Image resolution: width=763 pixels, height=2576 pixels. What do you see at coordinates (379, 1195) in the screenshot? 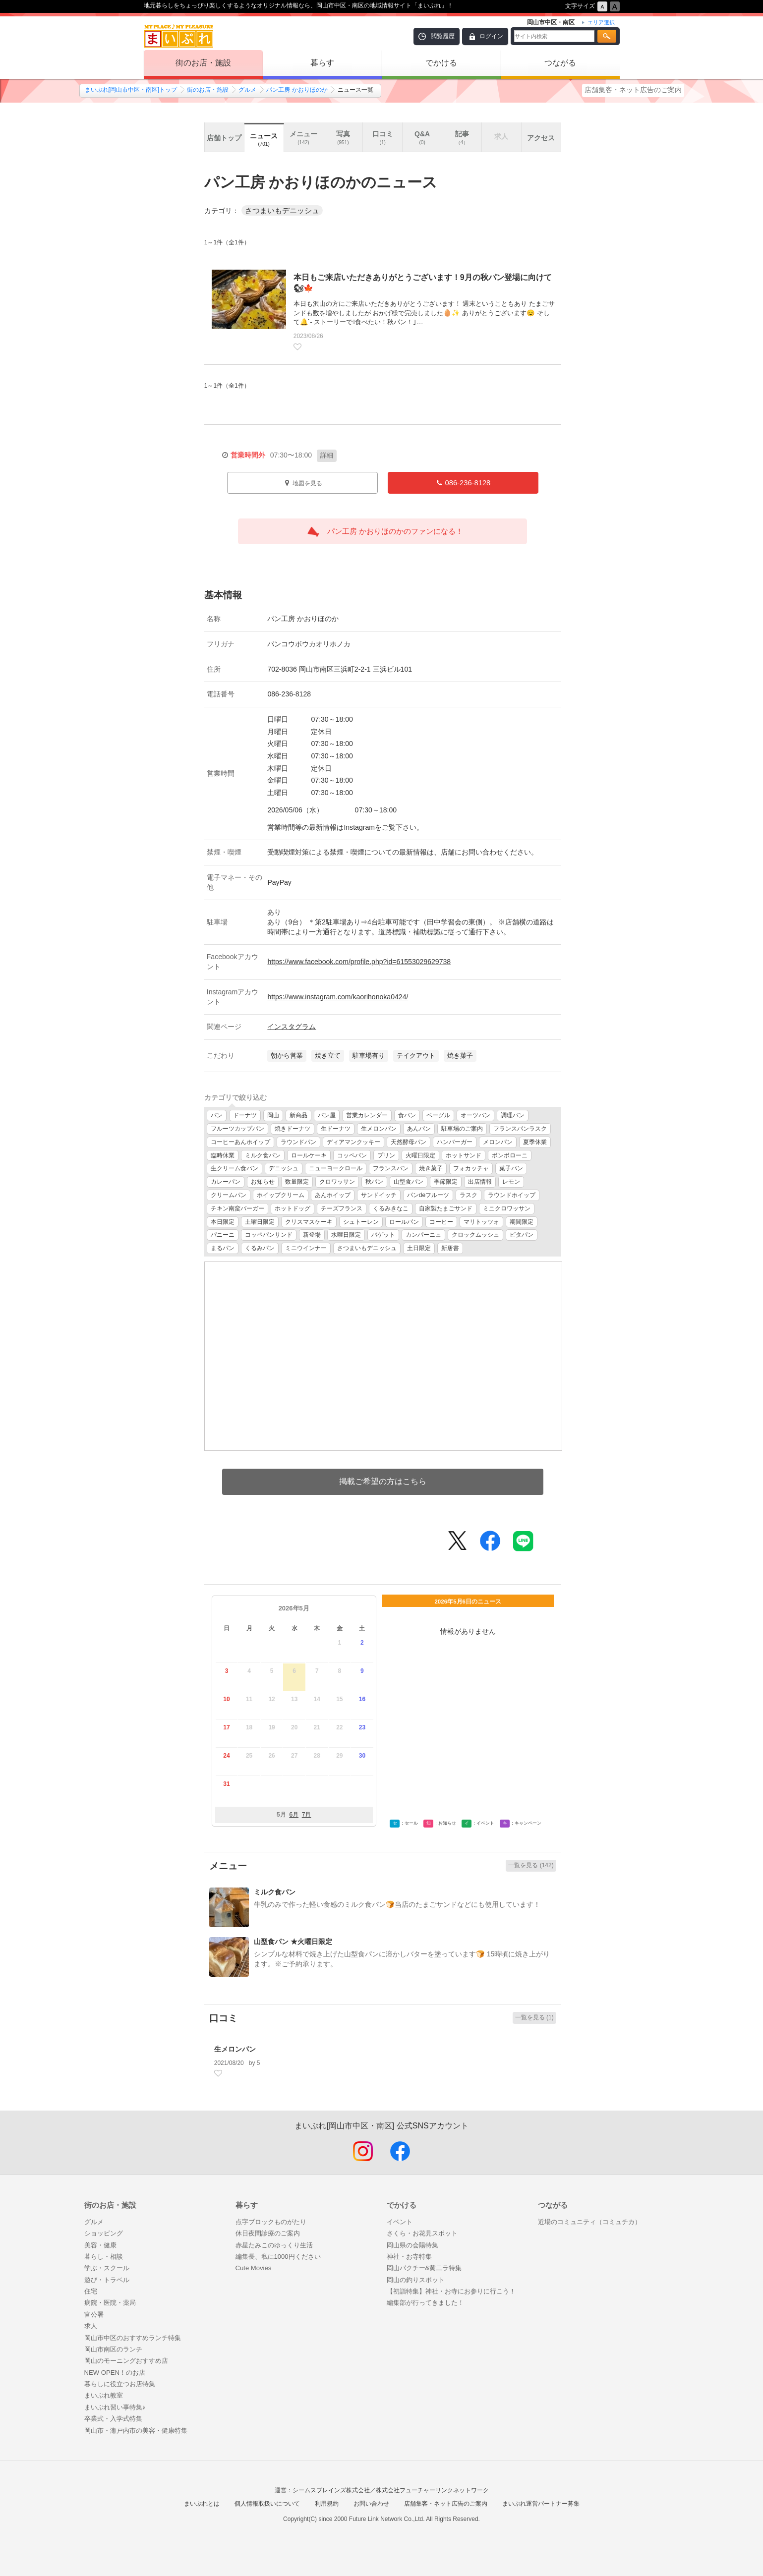
I see `サンドイッチ` at bounding box center [379, 1195].